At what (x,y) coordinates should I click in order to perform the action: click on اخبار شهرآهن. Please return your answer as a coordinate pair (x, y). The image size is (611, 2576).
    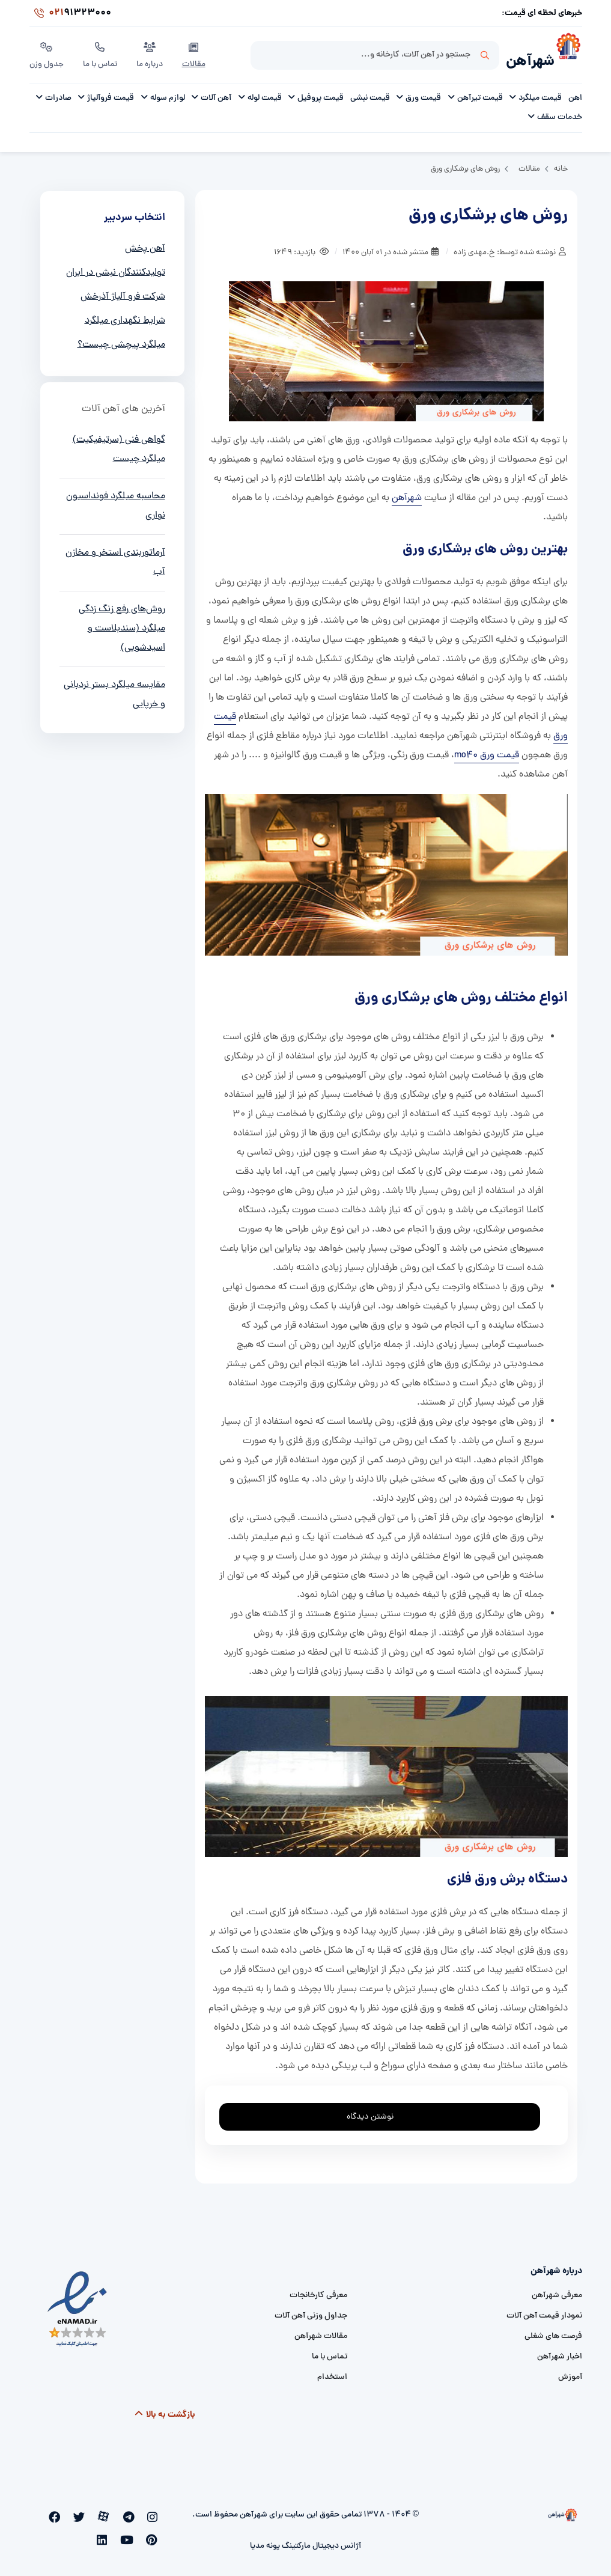
    Looking at the image, I should click on (559, 2352).